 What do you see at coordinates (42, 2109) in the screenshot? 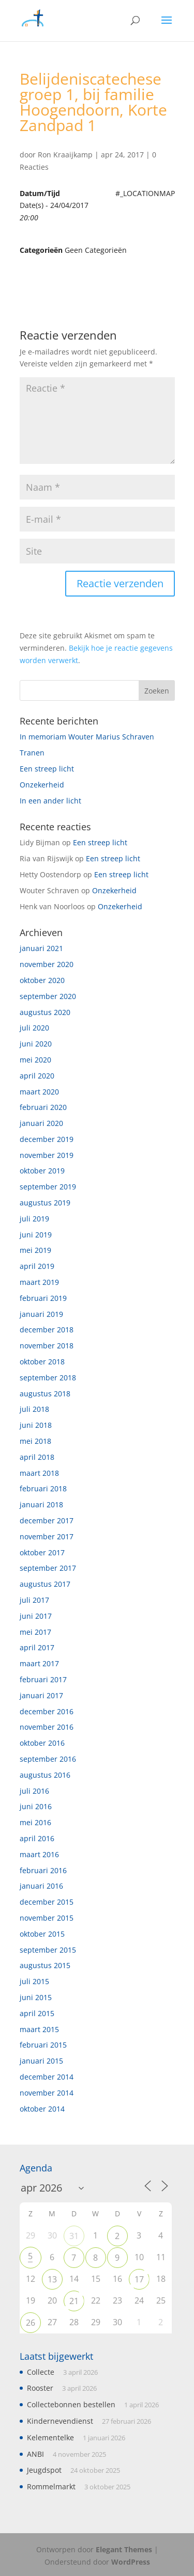
I see `oktober 2014` at bounding box center [42, 2109].